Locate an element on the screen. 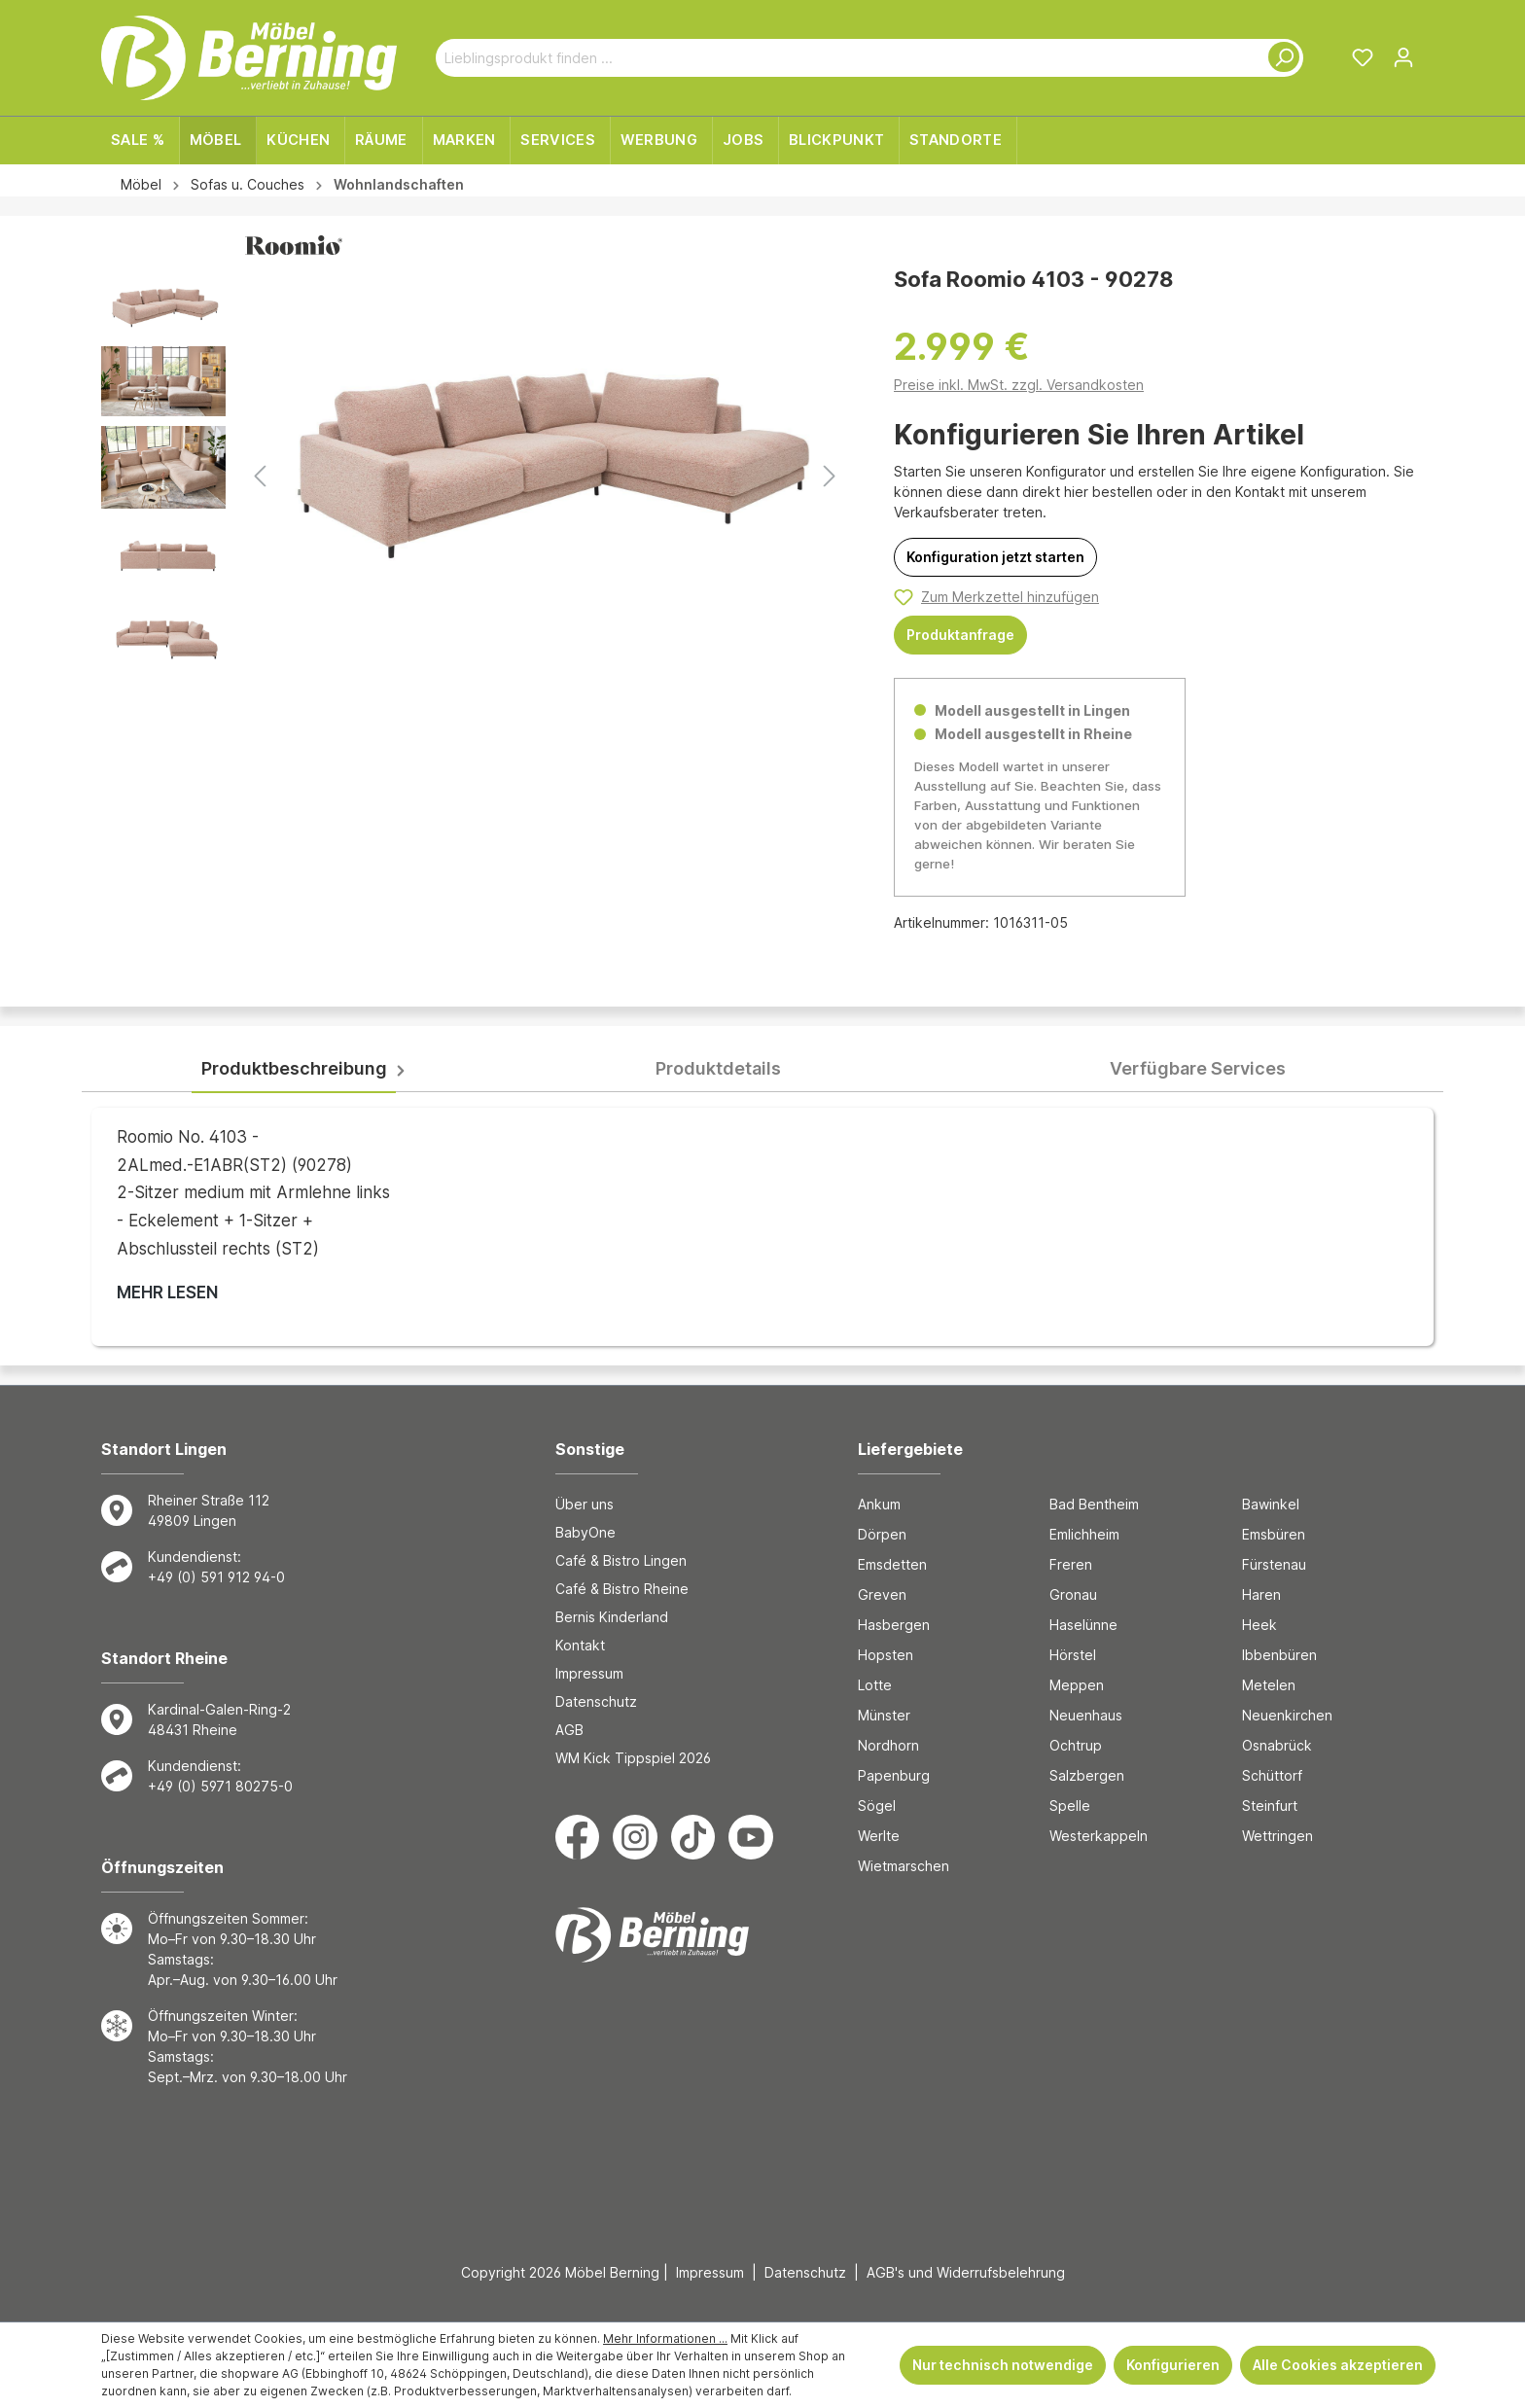 This screenshot has height=2408, width=1525. Nordhorn is located at coordinates (888, 1745).